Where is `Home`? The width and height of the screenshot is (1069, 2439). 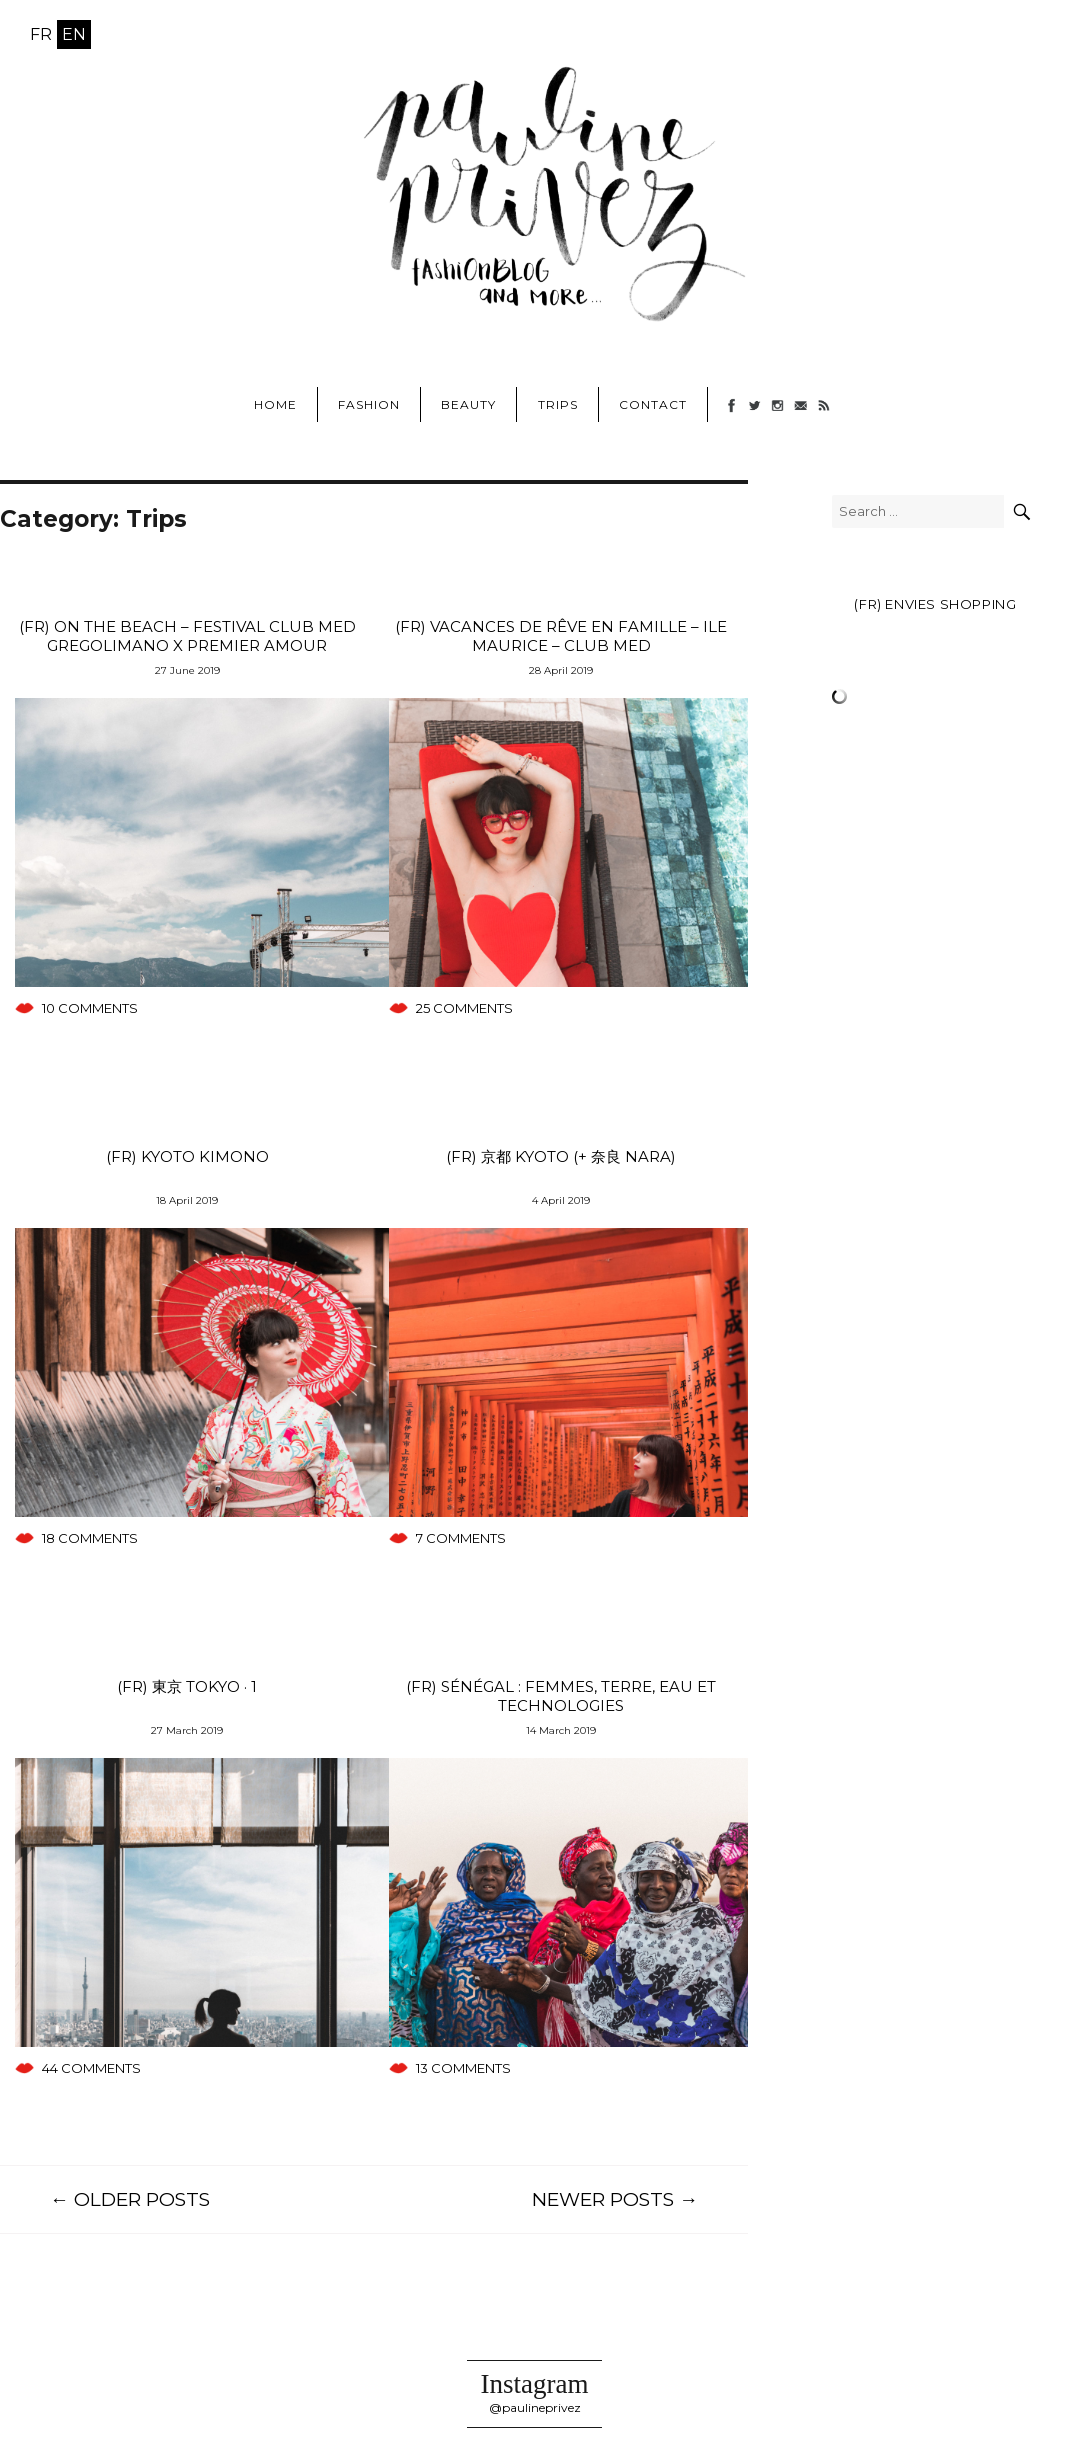
Home is located at coordinates (275, 404).